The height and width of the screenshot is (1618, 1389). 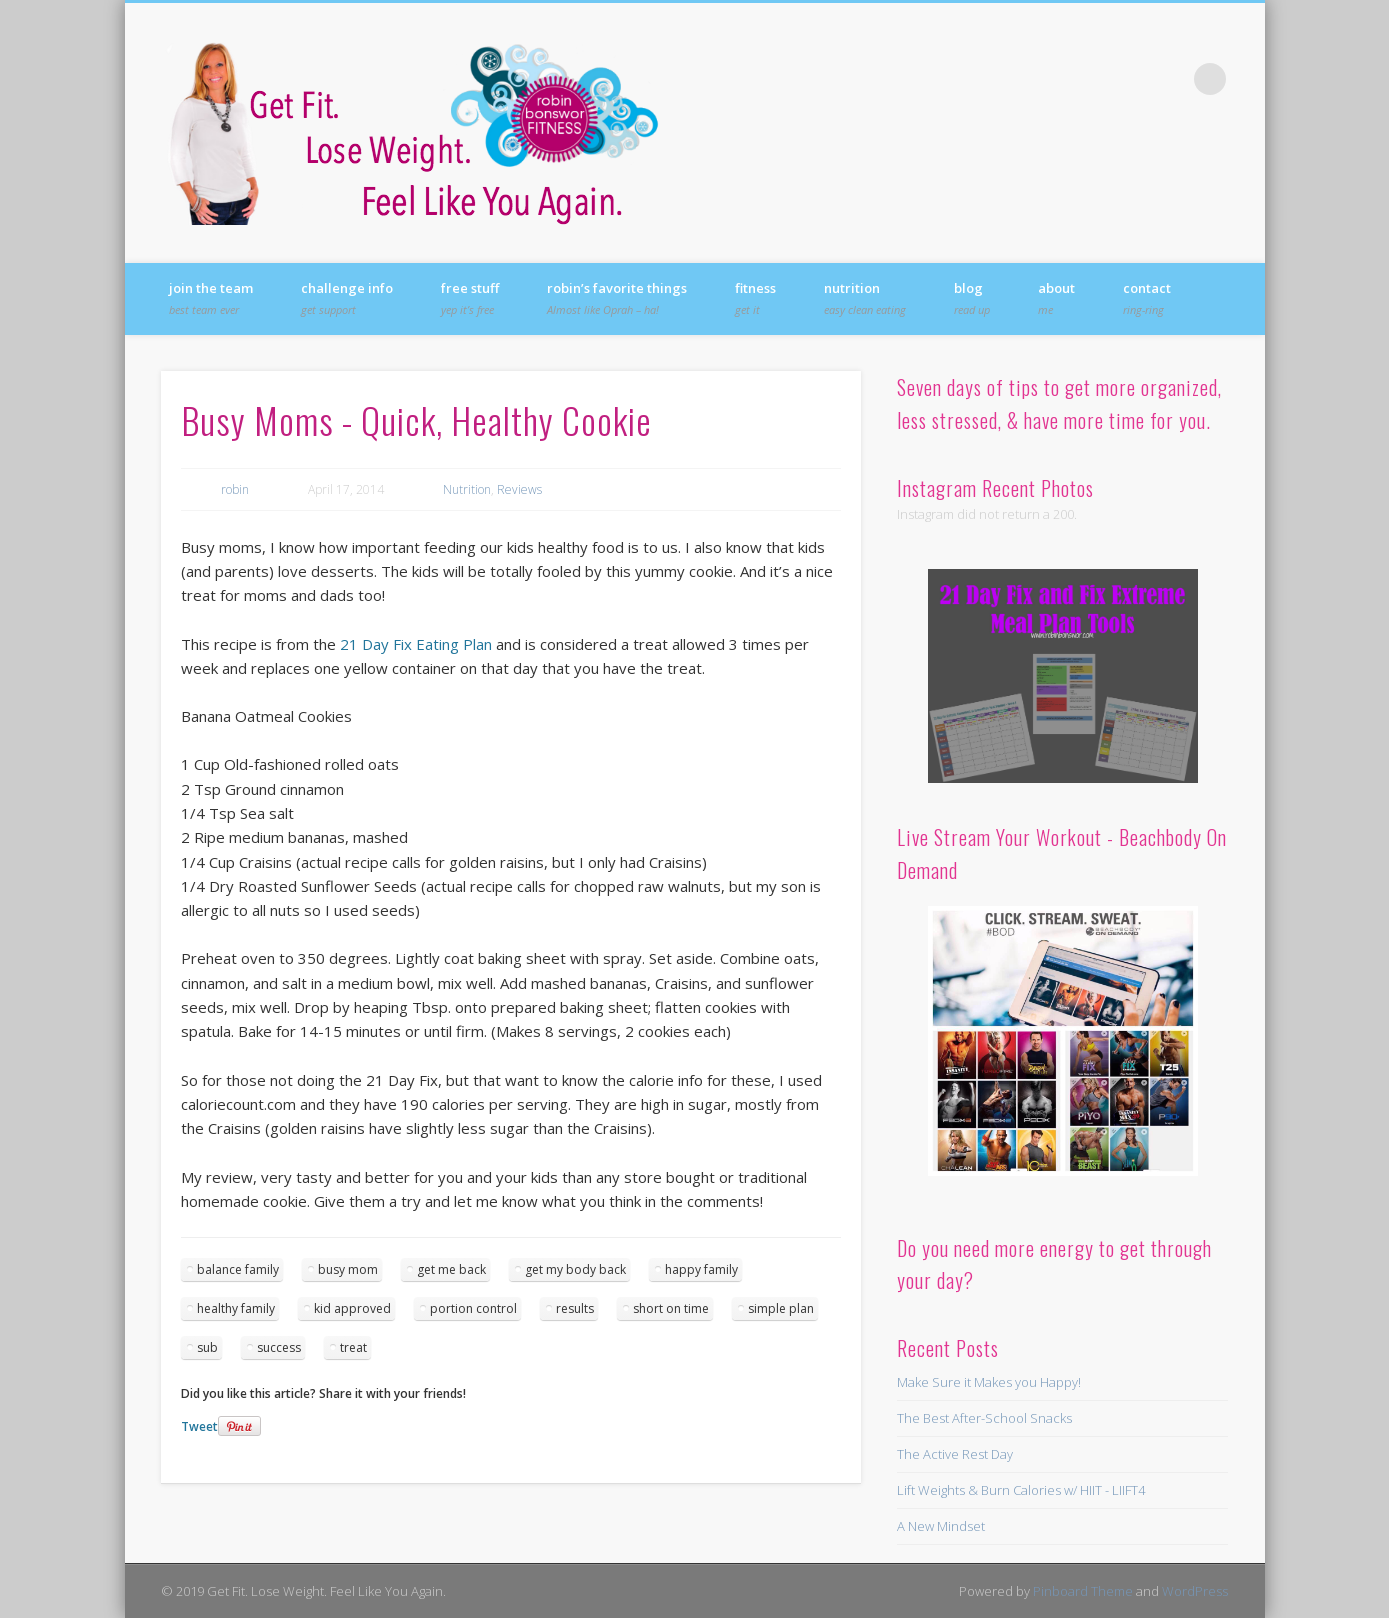 What do you see at coordinates (348, 1269) in the screenshot?
I see `busy mom` at bounding box center [348, 1269].